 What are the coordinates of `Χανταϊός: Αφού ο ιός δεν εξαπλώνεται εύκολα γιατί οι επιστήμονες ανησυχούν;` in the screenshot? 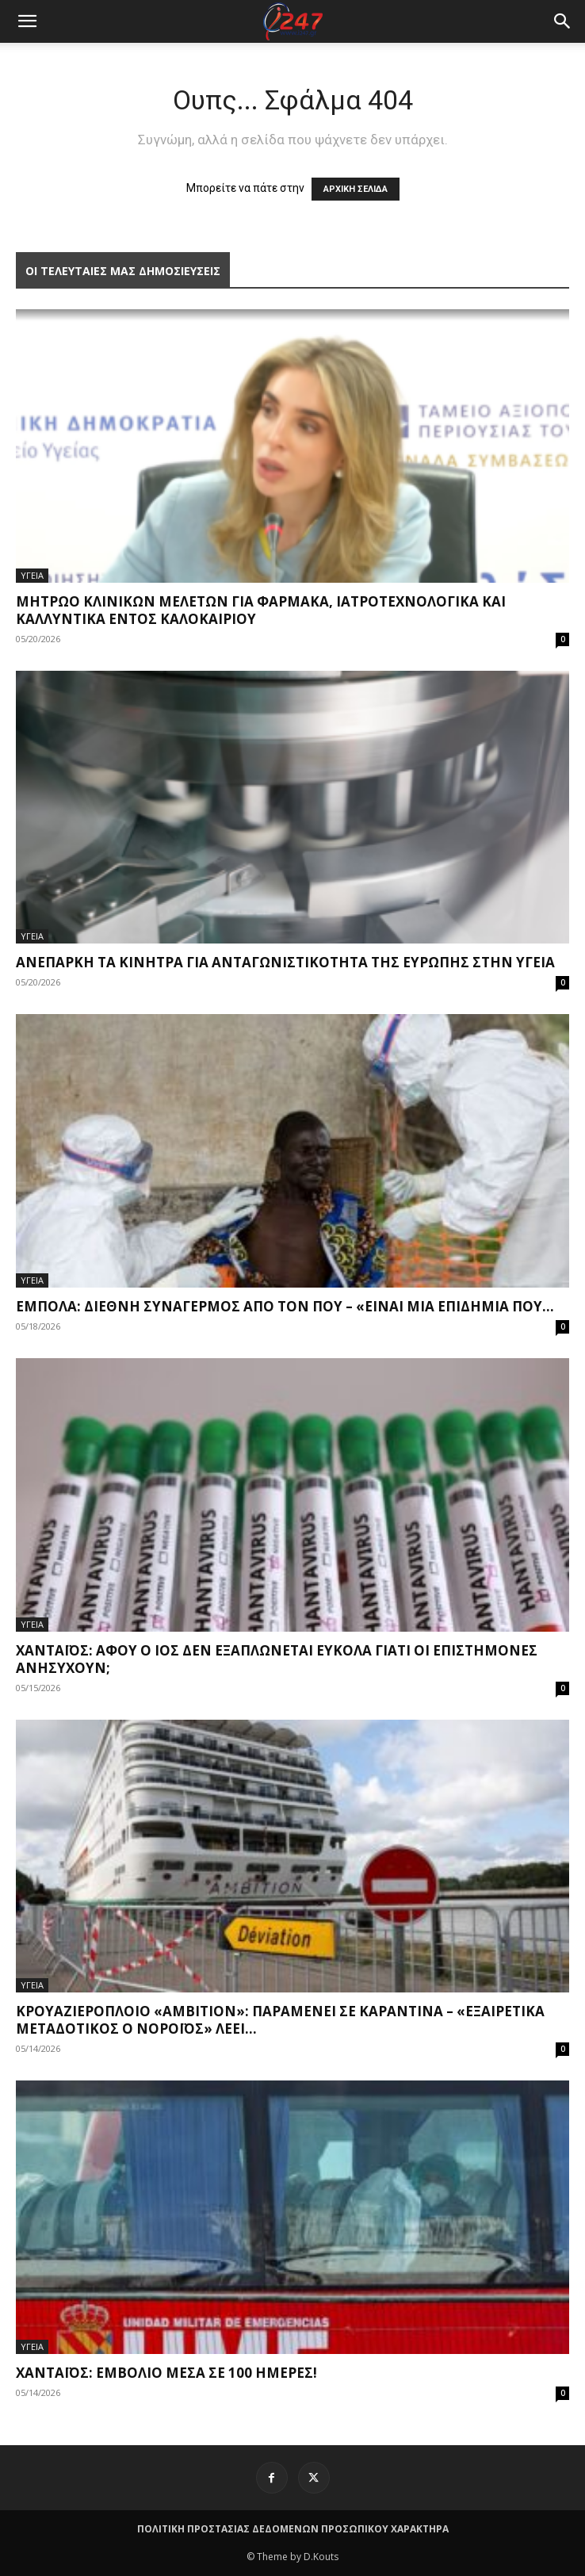 It's located at (276, 1659).